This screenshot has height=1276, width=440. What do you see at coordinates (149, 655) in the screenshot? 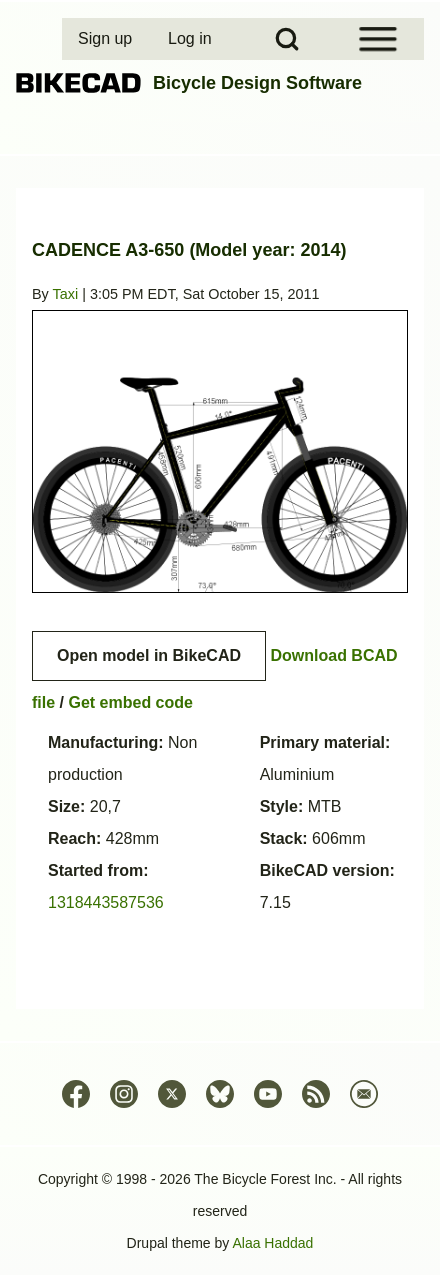
I see `Open model in BikeCAD` at bounding box center [149, 655].